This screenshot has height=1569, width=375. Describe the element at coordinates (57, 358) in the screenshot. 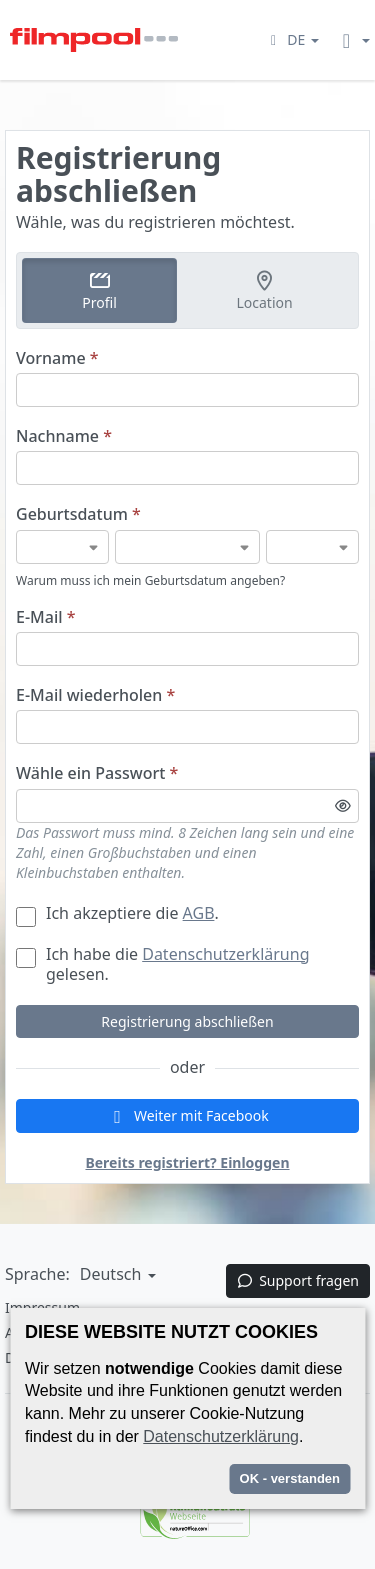

I see `Vorname` at that location.